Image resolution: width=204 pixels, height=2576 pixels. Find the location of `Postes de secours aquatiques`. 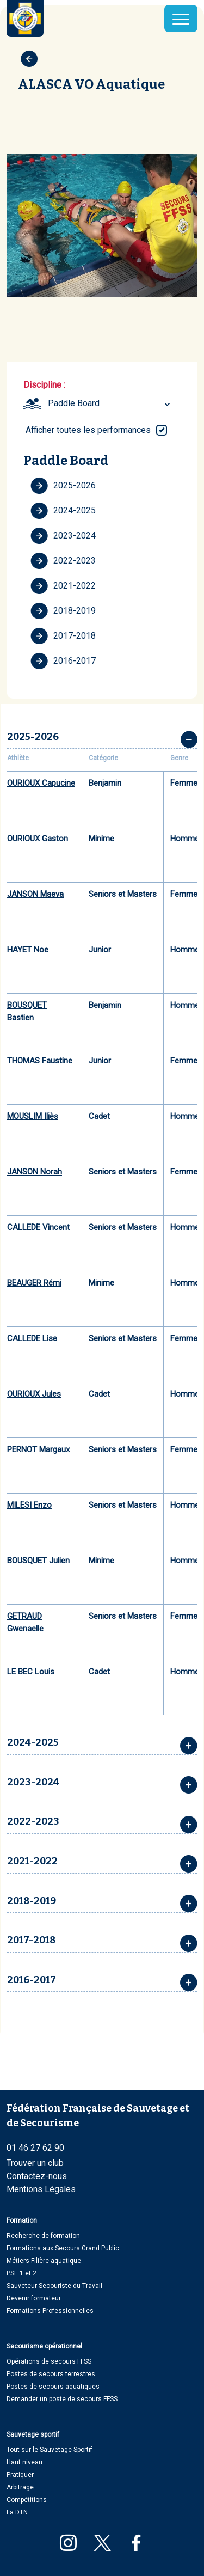

Postes de secours aquatiques is located at coordinates (53, 2386).